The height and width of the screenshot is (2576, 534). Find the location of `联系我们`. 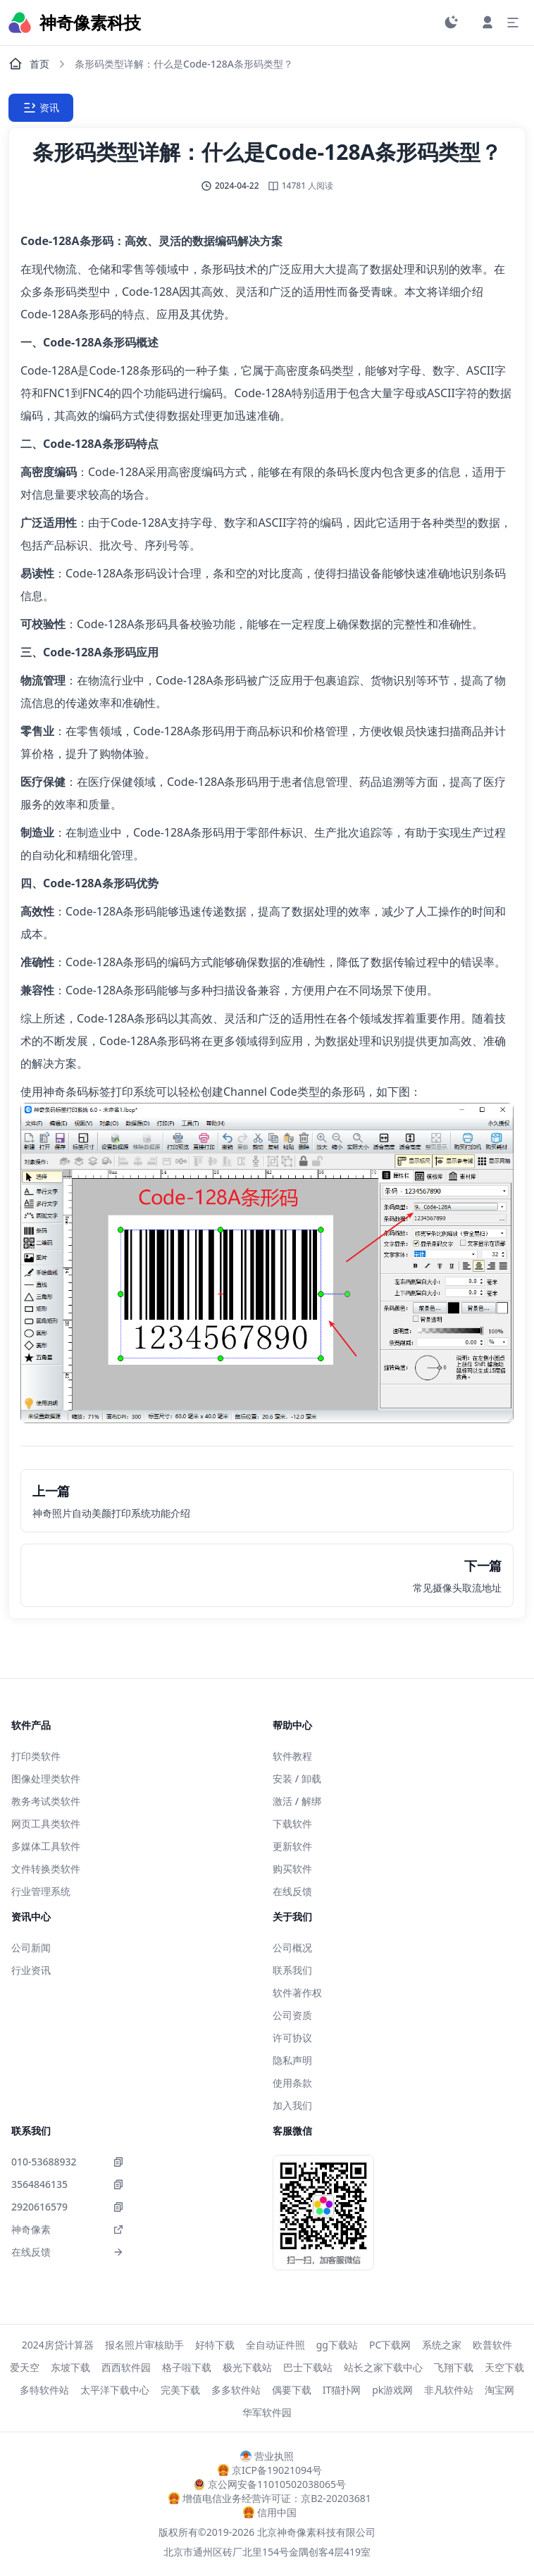

联系我们 is located at coordinates (292, 1970).